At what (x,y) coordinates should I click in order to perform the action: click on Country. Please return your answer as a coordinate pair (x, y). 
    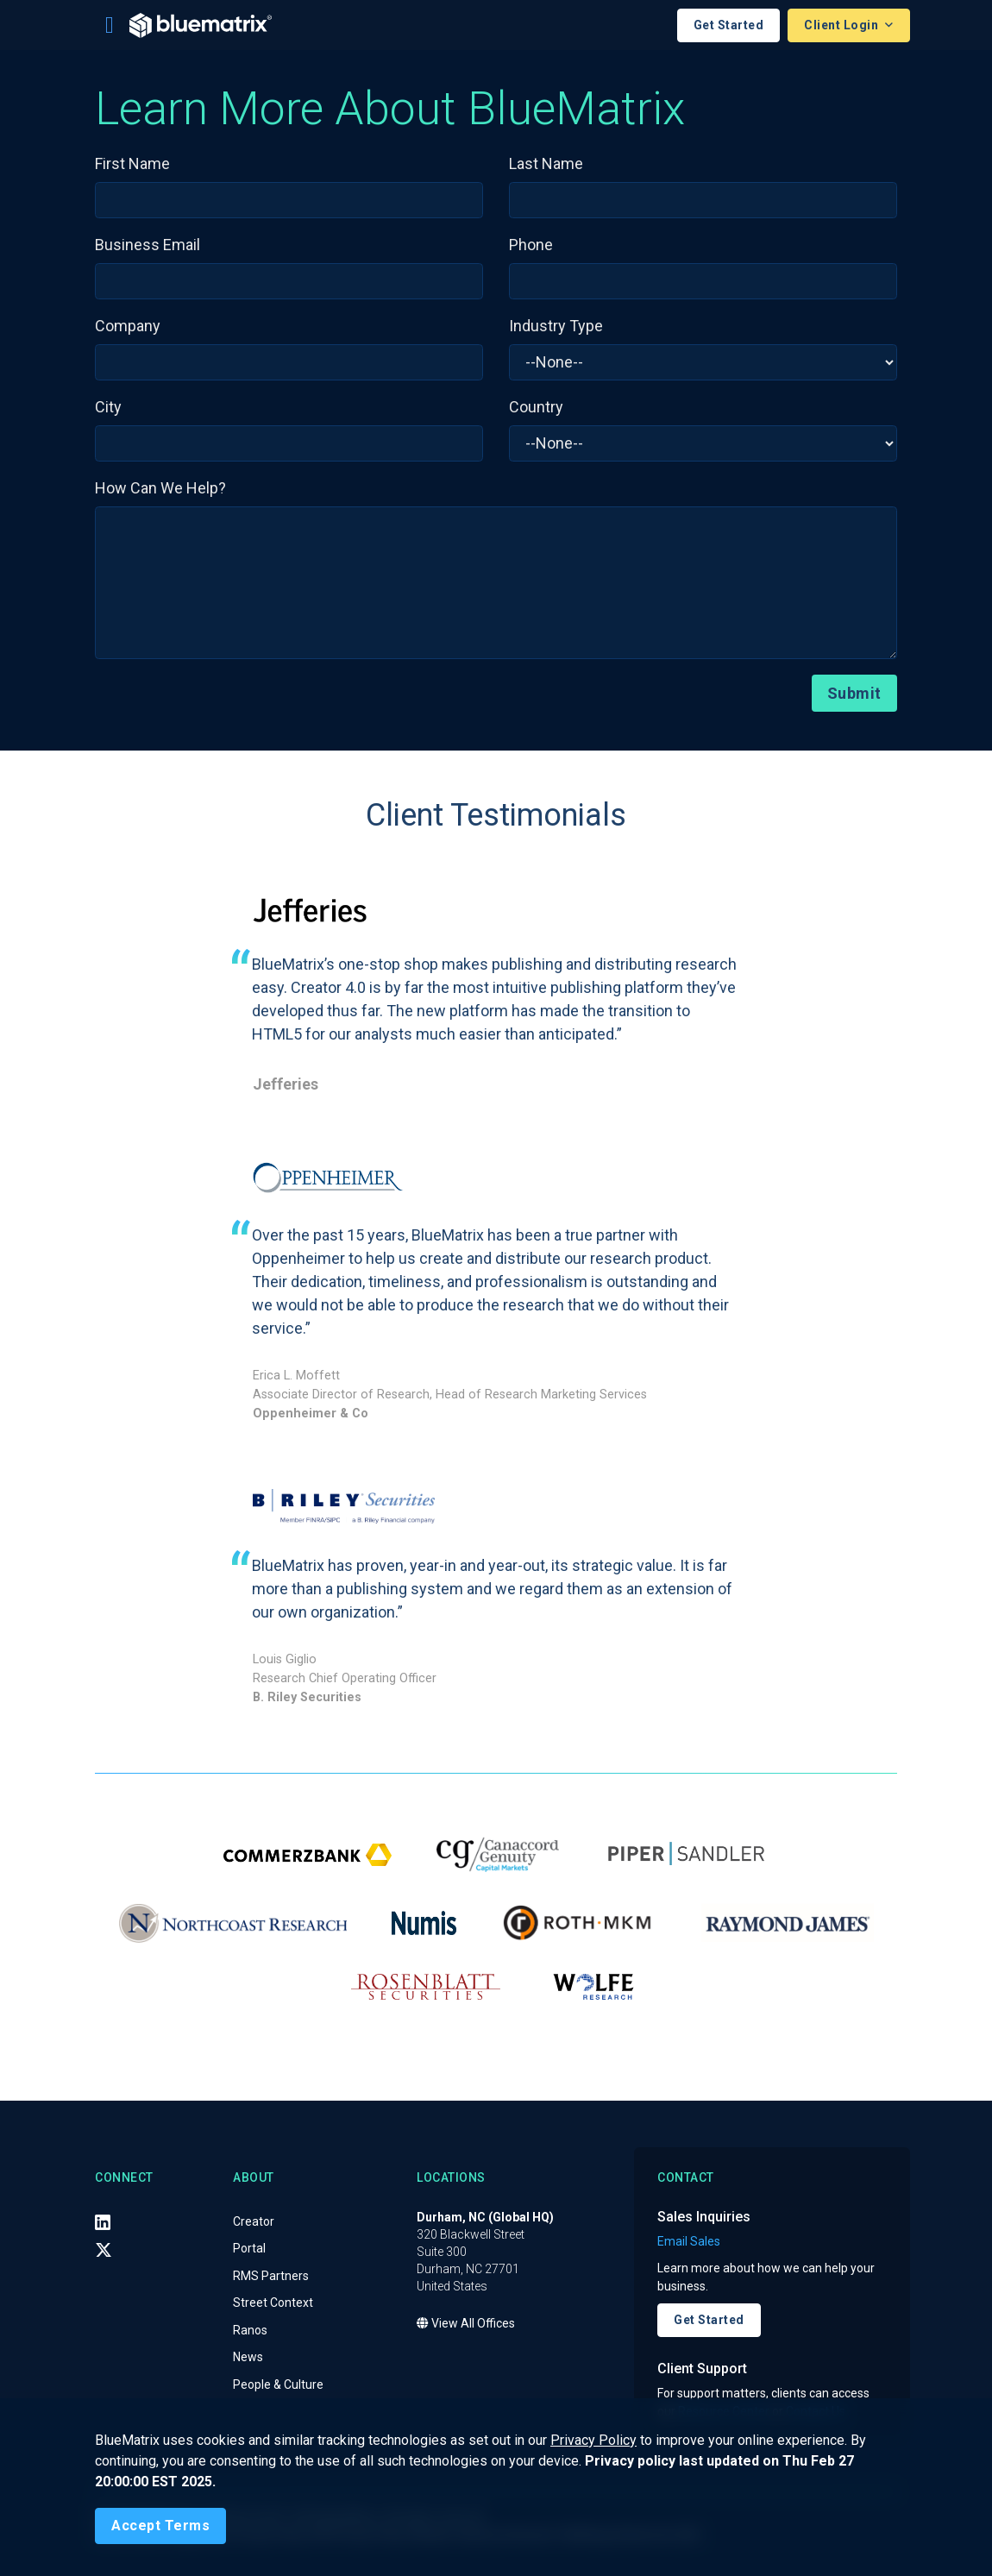
    Looking at the image, I should click on (536, 407).